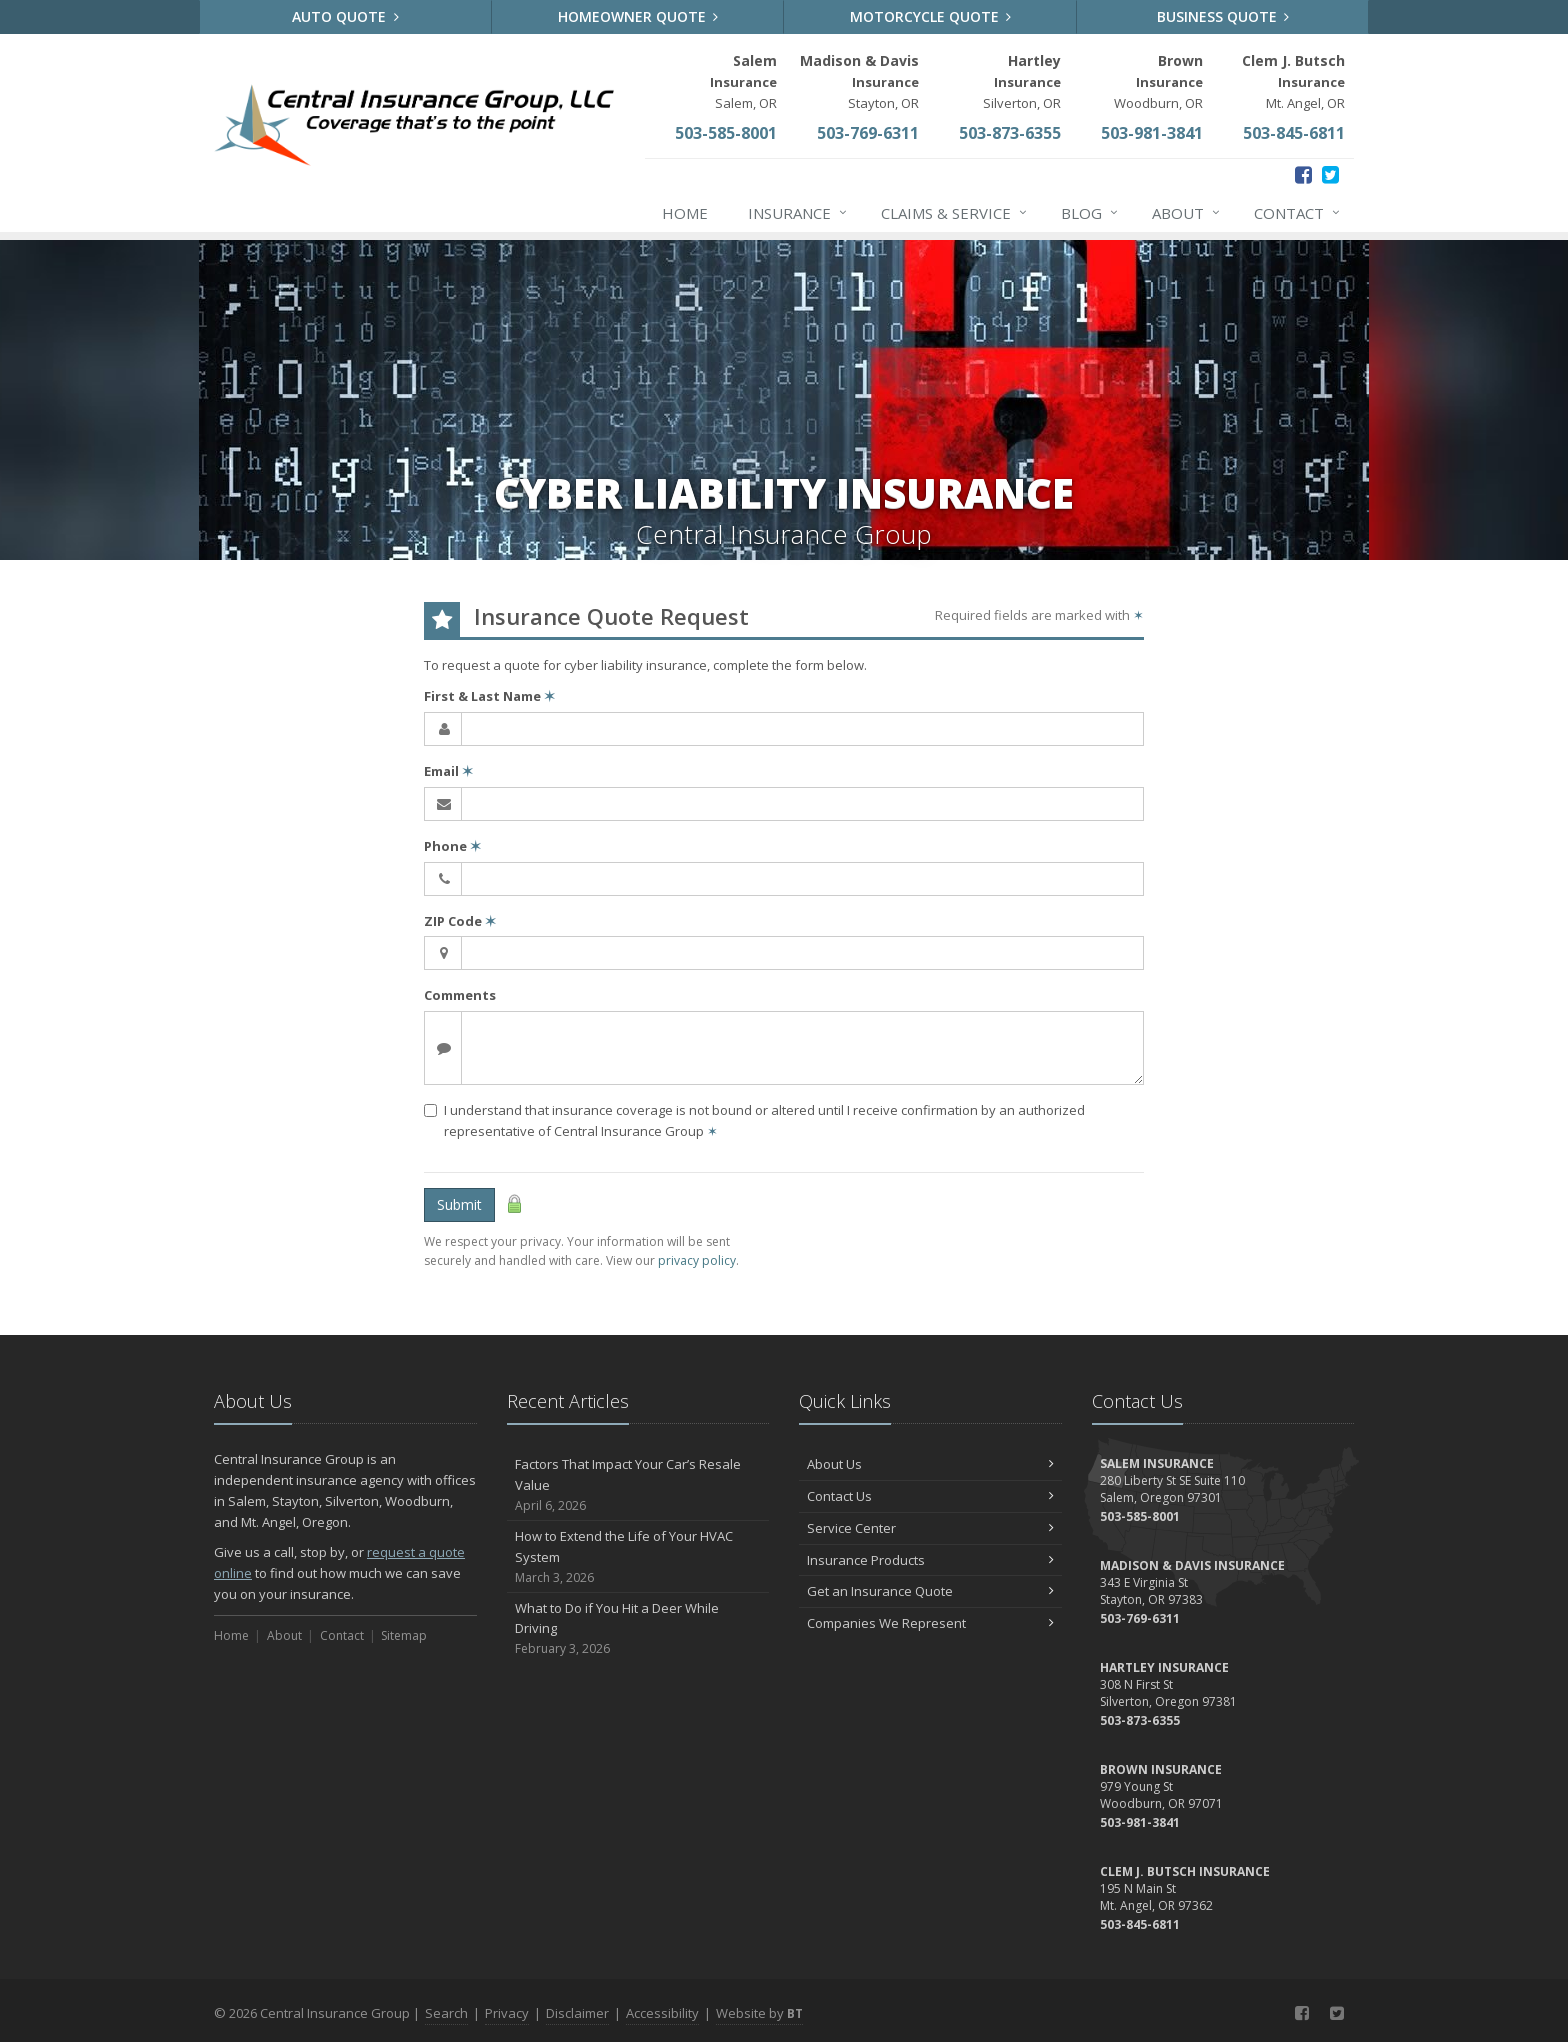  I want to click on Home, so click(685, 213).